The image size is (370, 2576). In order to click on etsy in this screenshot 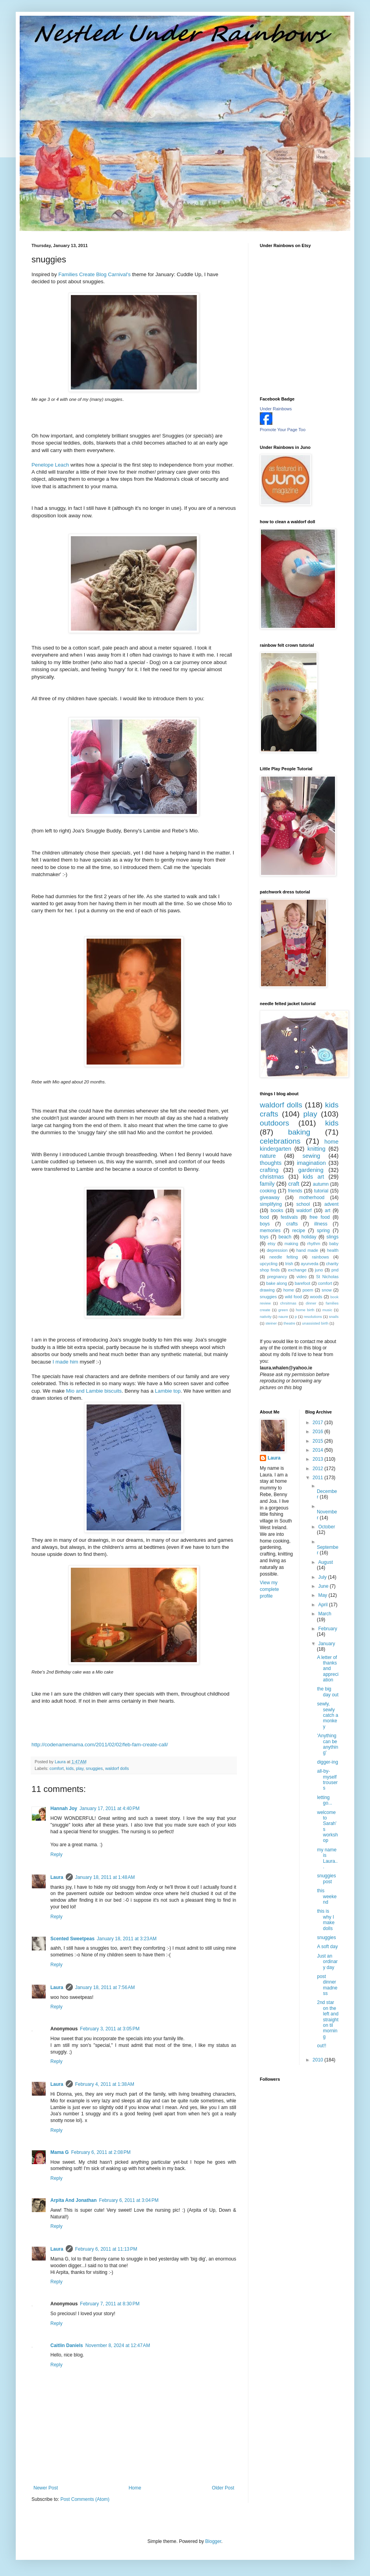, I will do `click(272, 1243)`.